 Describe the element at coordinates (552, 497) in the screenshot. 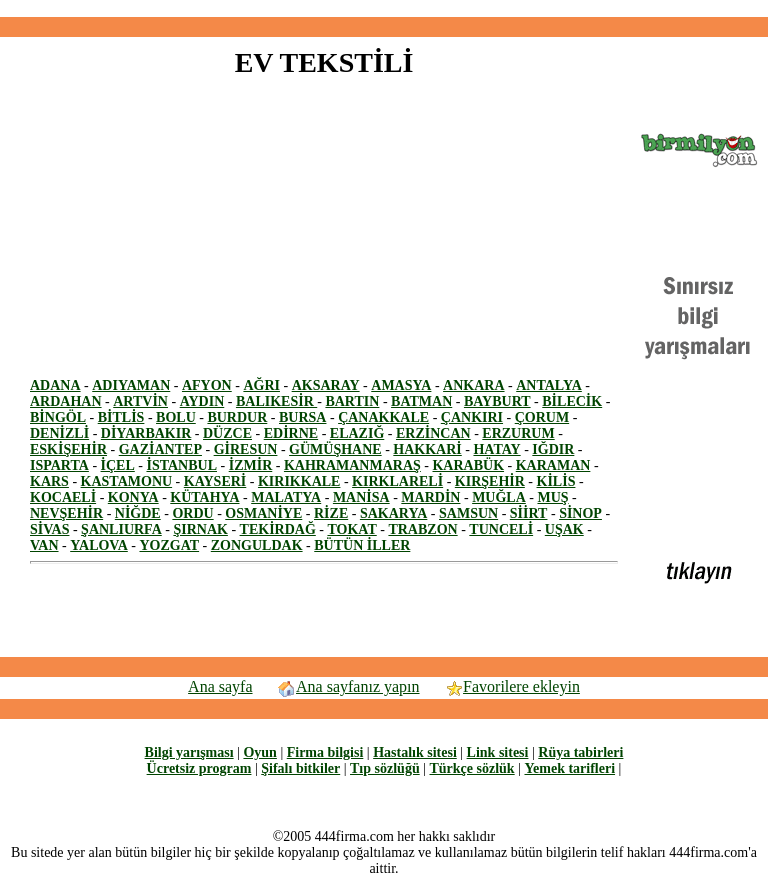

I see `MUŞ` at that location.